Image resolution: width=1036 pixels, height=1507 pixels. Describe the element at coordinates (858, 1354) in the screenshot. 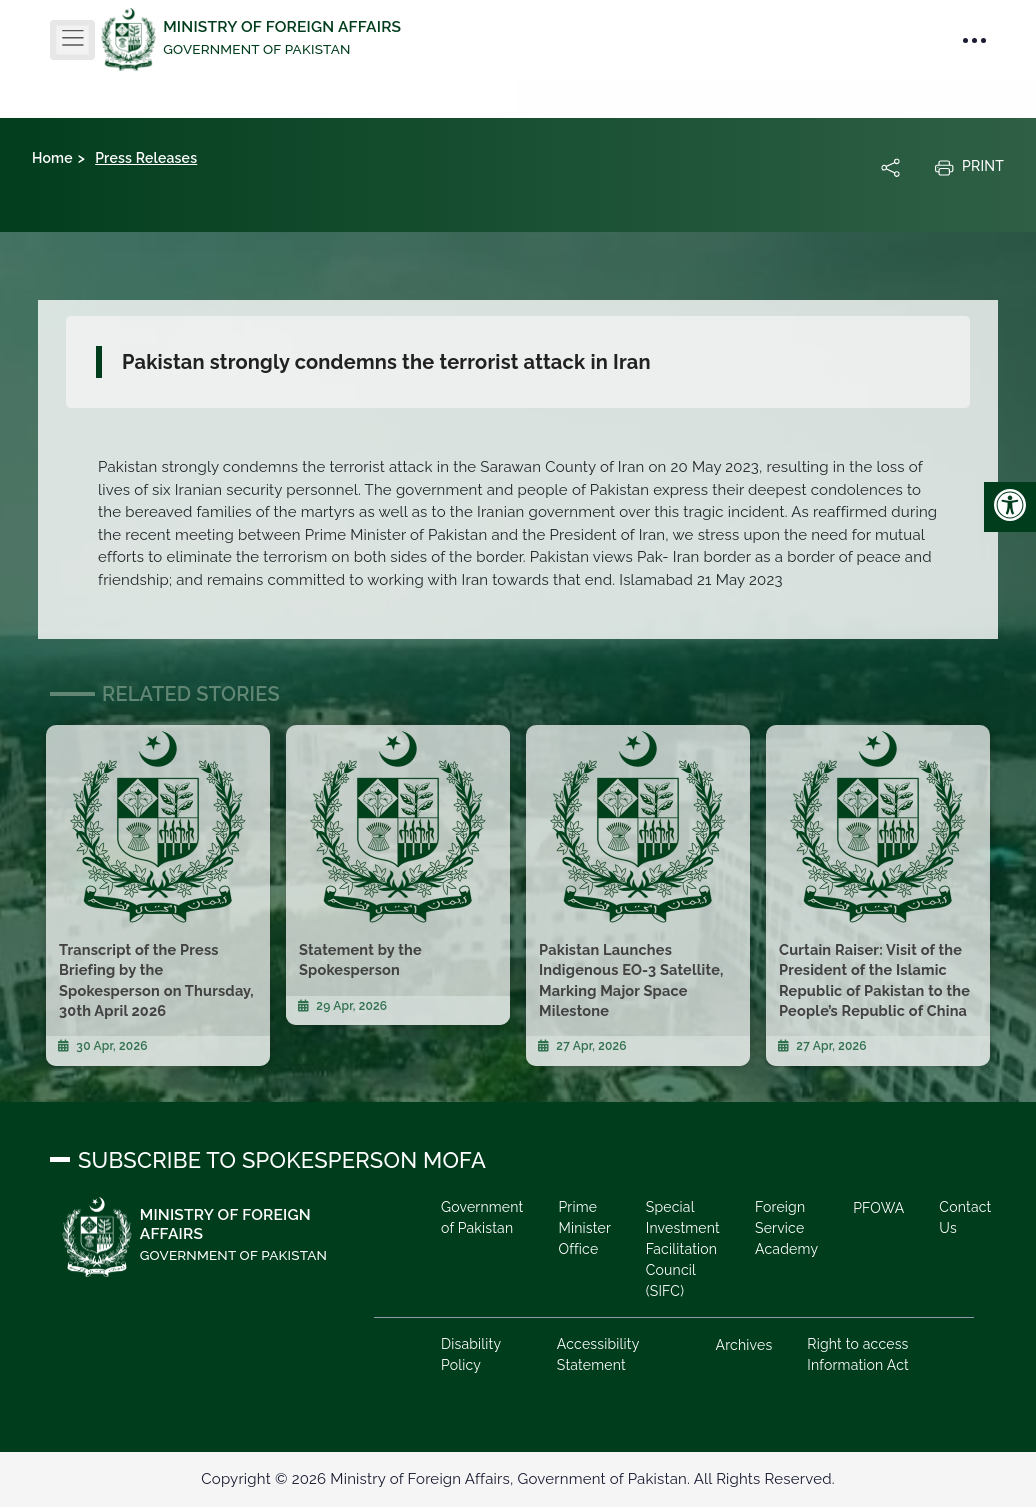

I see `Right to access Information Act` at that location.